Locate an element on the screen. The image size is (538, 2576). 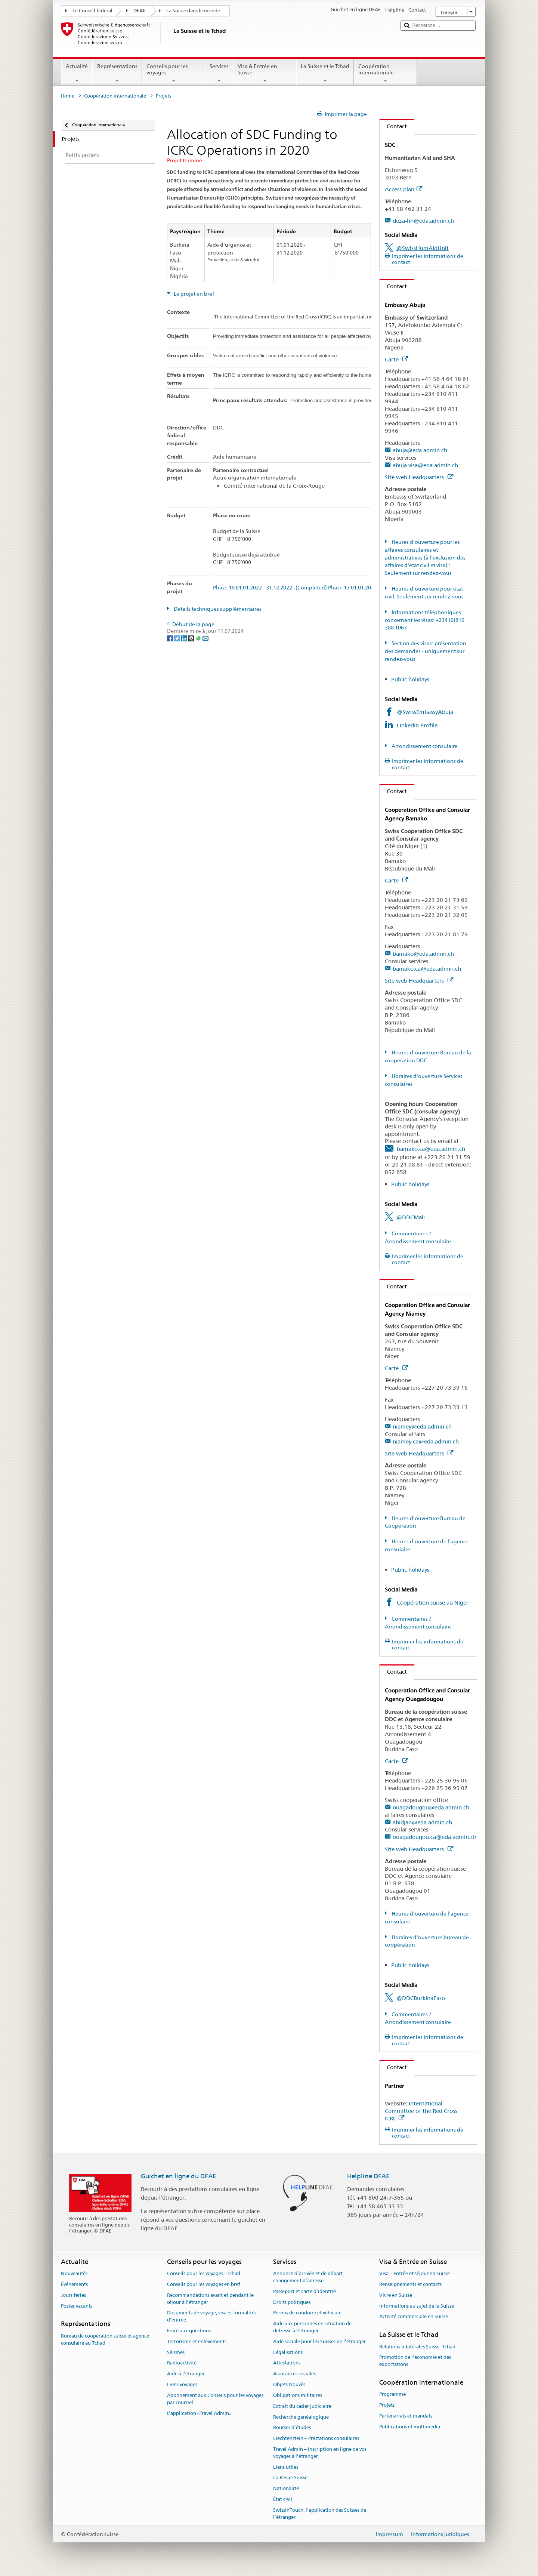
abidjan@eda.admin.ch is located at coordinates (422, 1822).